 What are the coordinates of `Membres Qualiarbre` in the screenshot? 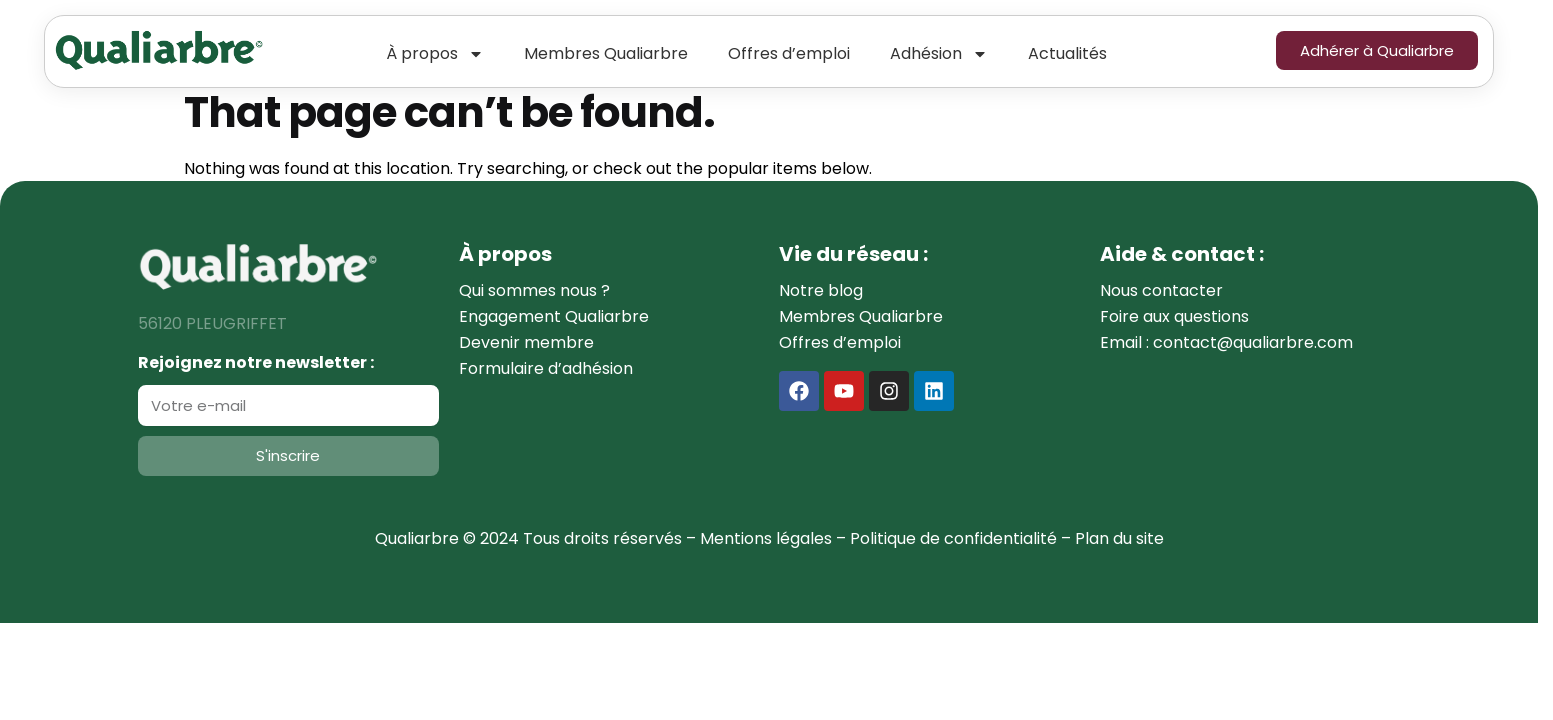 It's located at (606, 53).